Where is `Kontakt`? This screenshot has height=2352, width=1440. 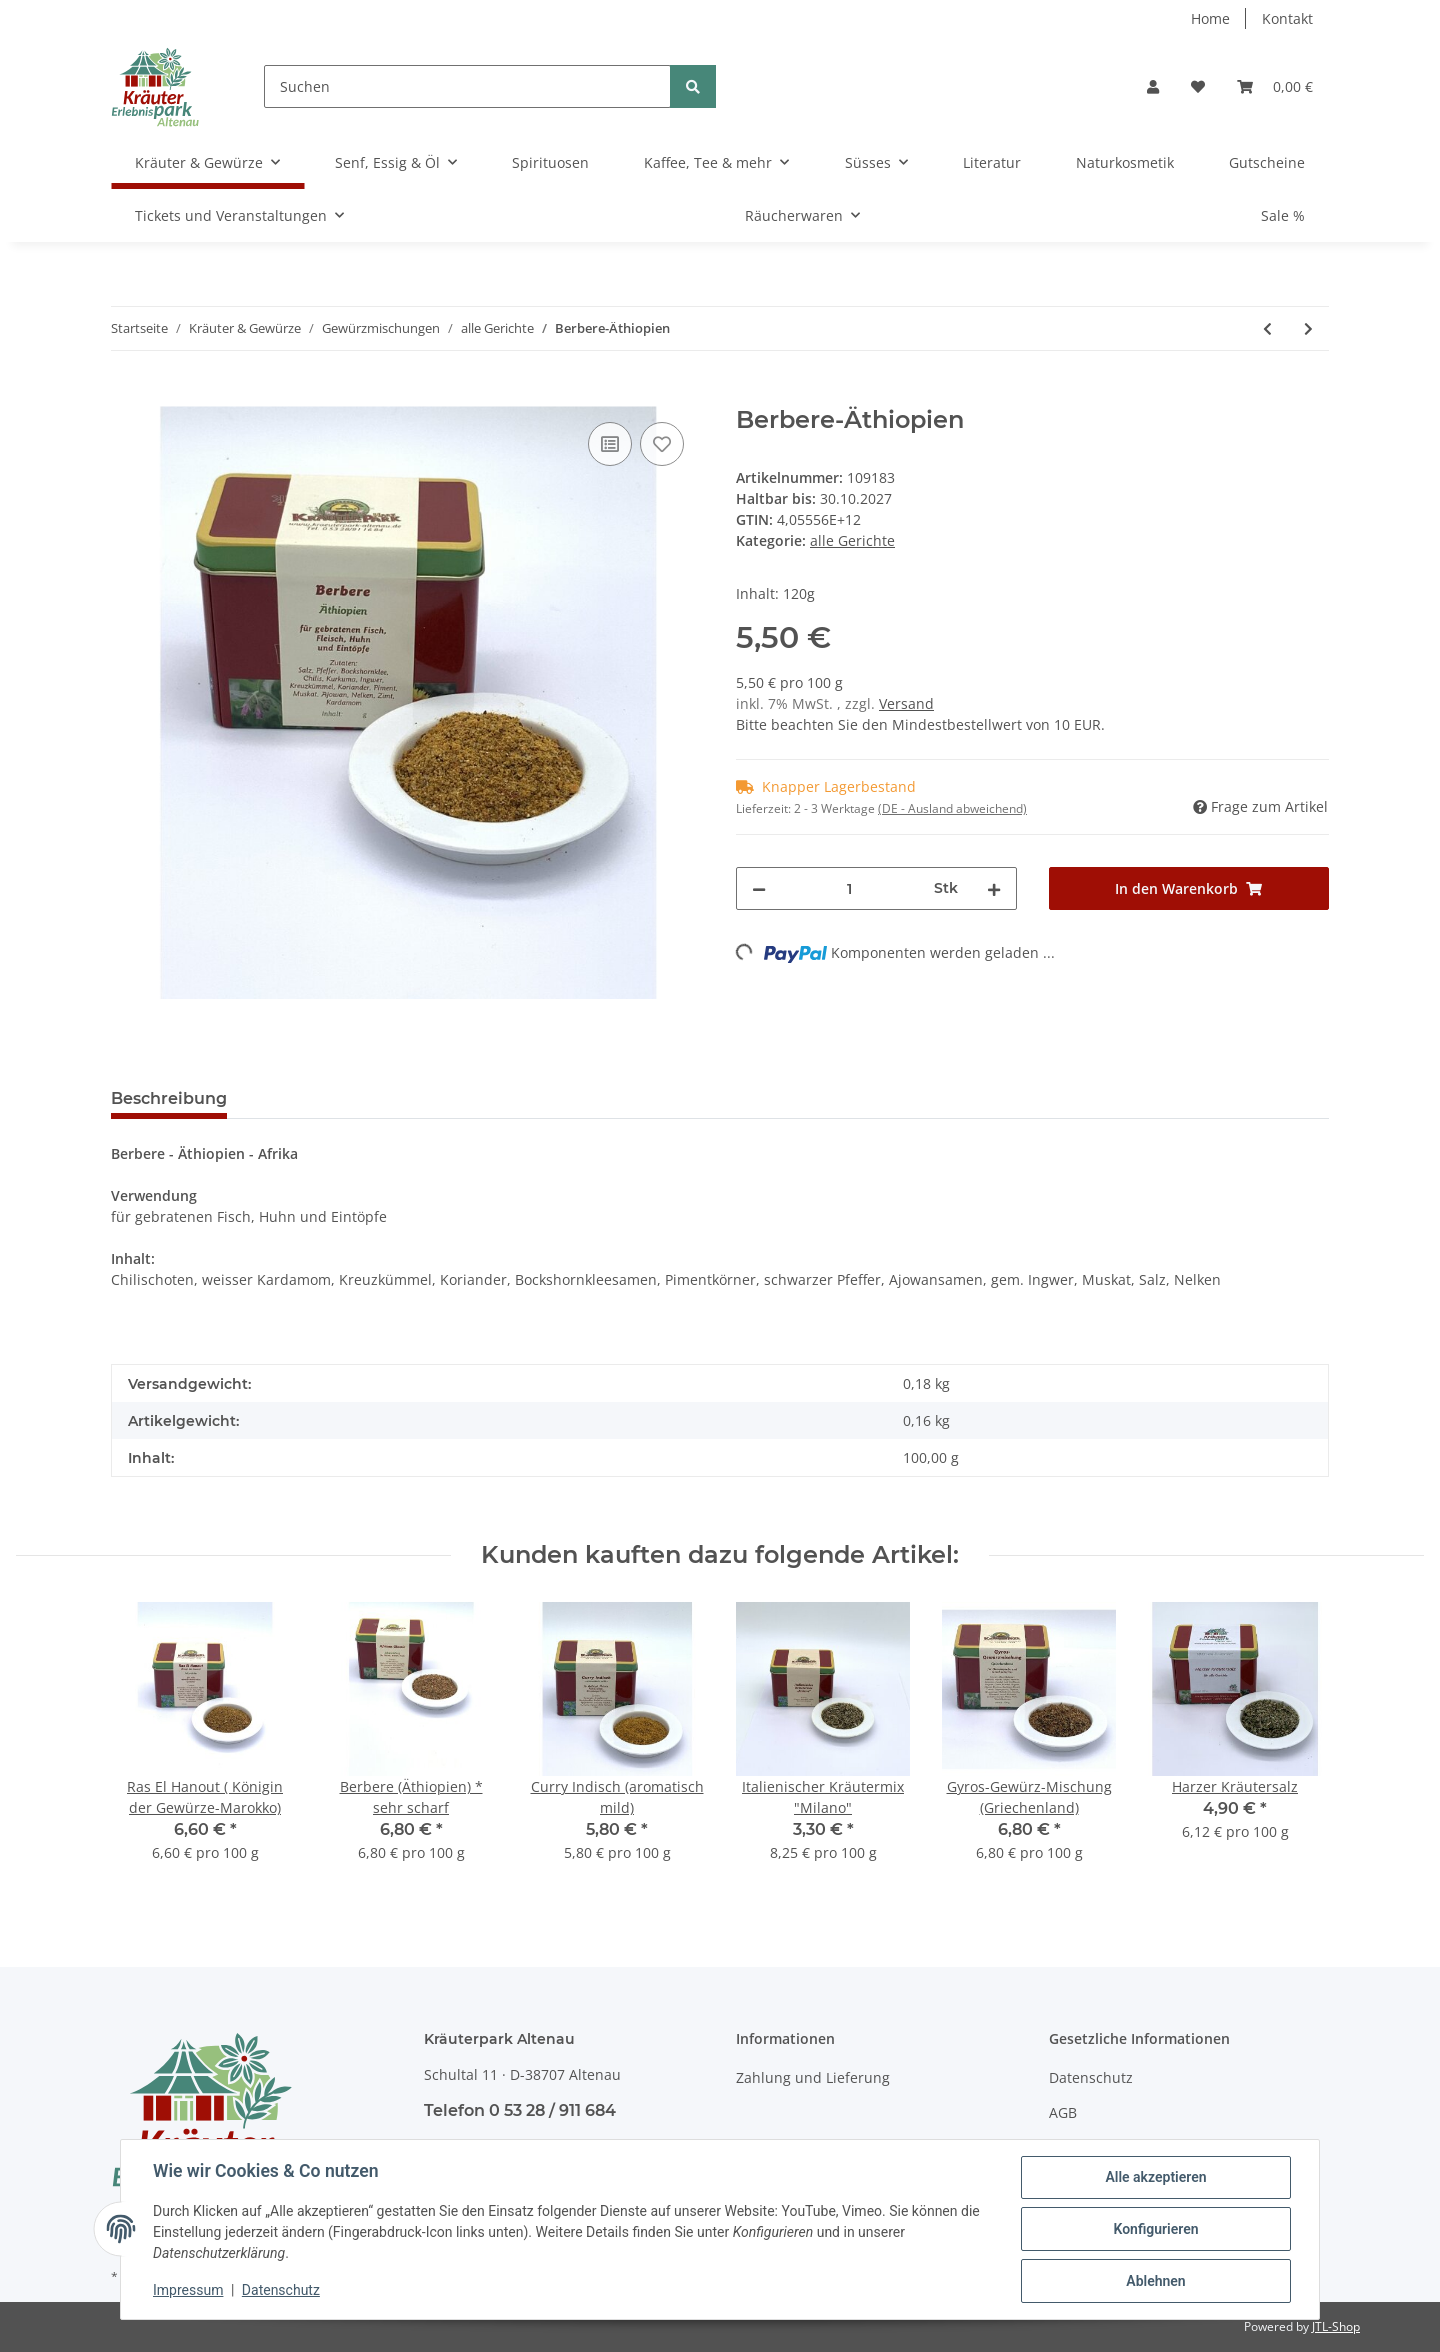
Kontakt is located at coordinates (1287, 18).